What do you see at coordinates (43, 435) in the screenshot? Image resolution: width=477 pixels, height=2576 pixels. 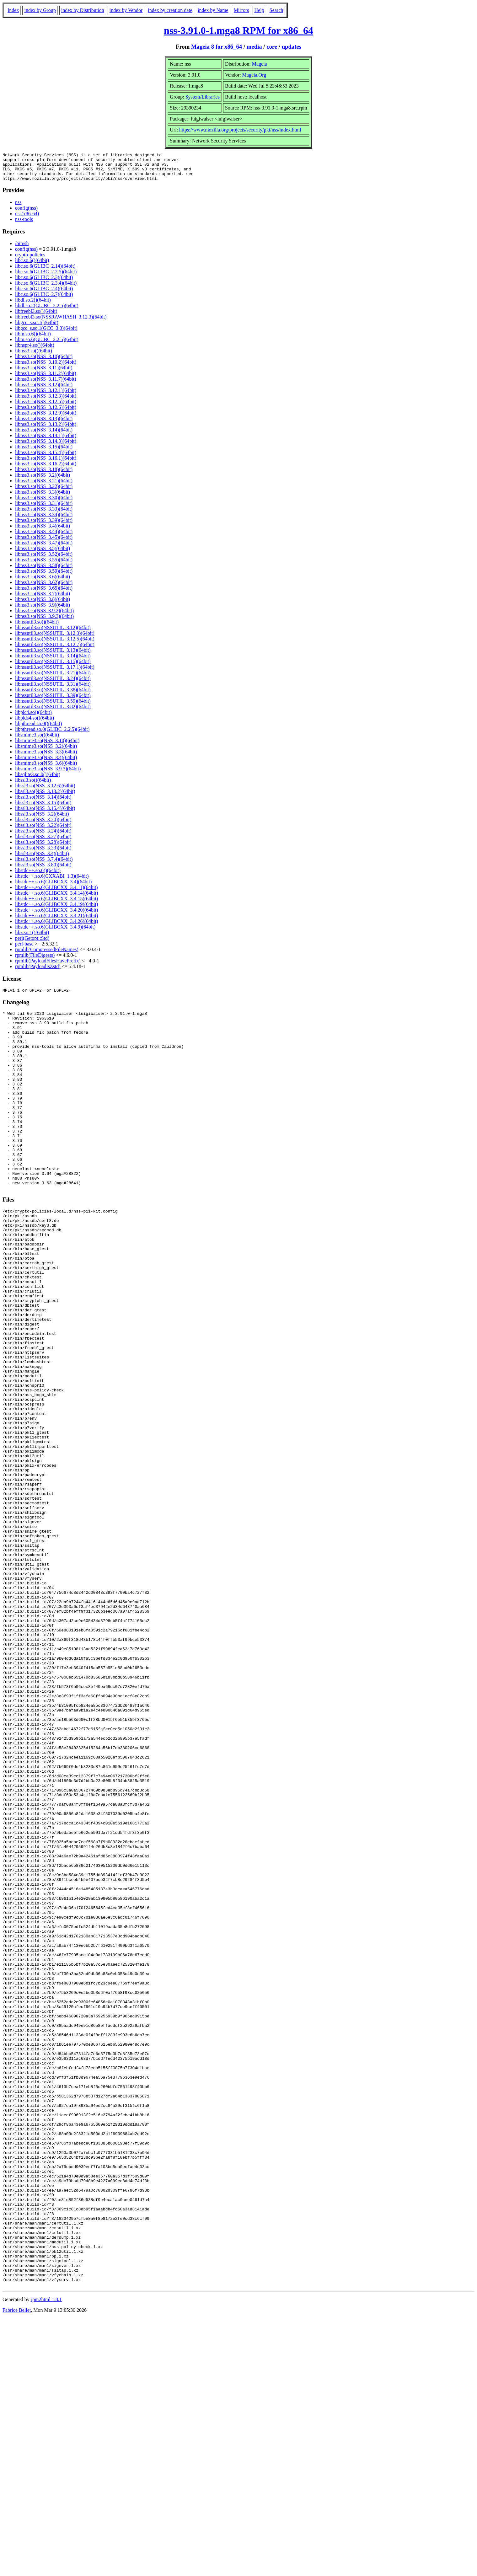 I see `libnss3.so(NSS_3.14)(64bit)` at bounding box center [43, 435].